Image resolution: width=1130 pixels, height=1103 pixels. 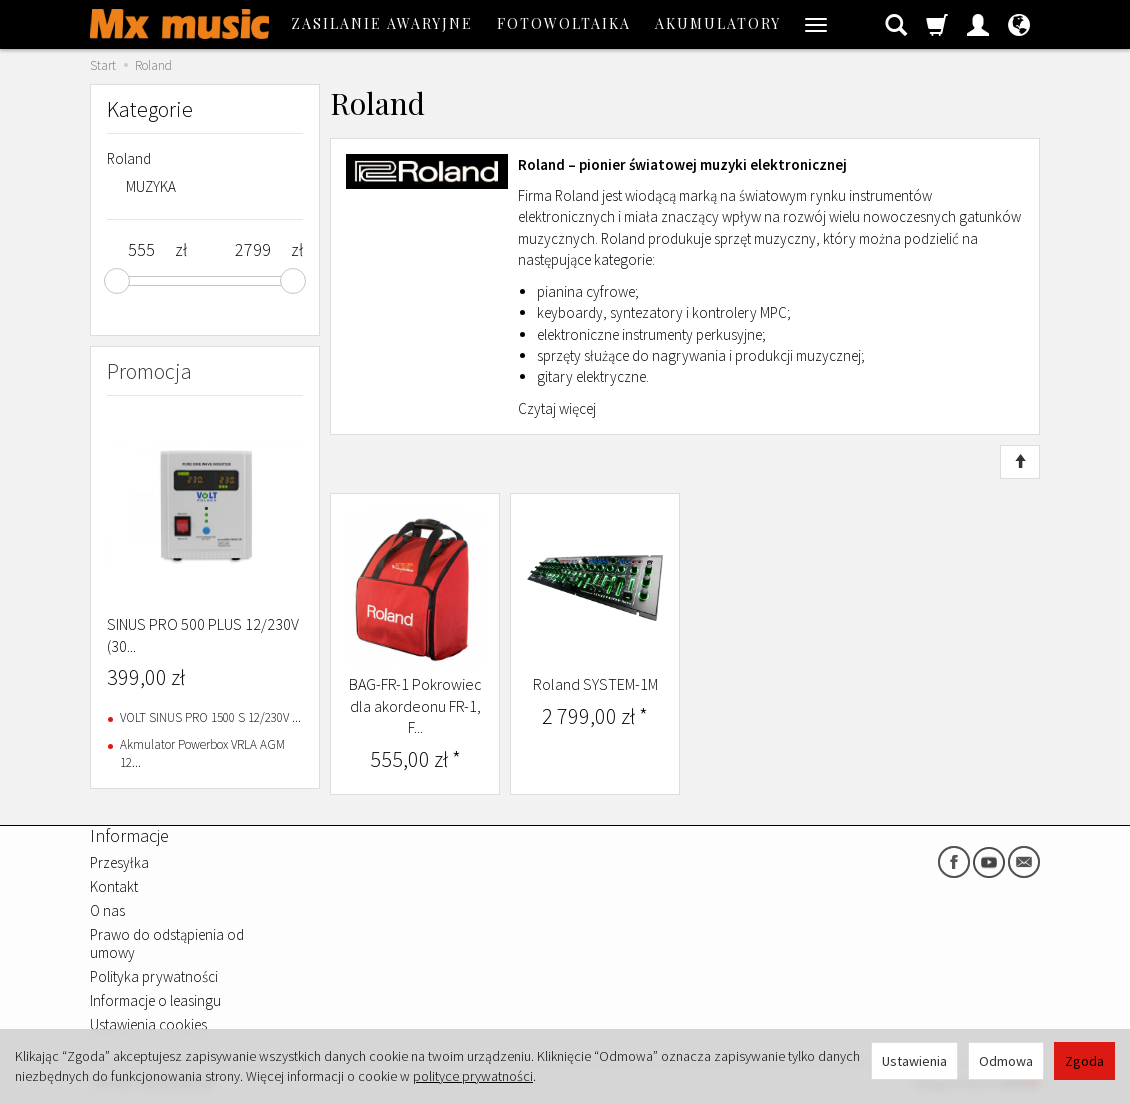 What do you see at coordinates (718, 23) in the screenshot?
I see `AKUMULATORY` at bounding box center [718, 23].